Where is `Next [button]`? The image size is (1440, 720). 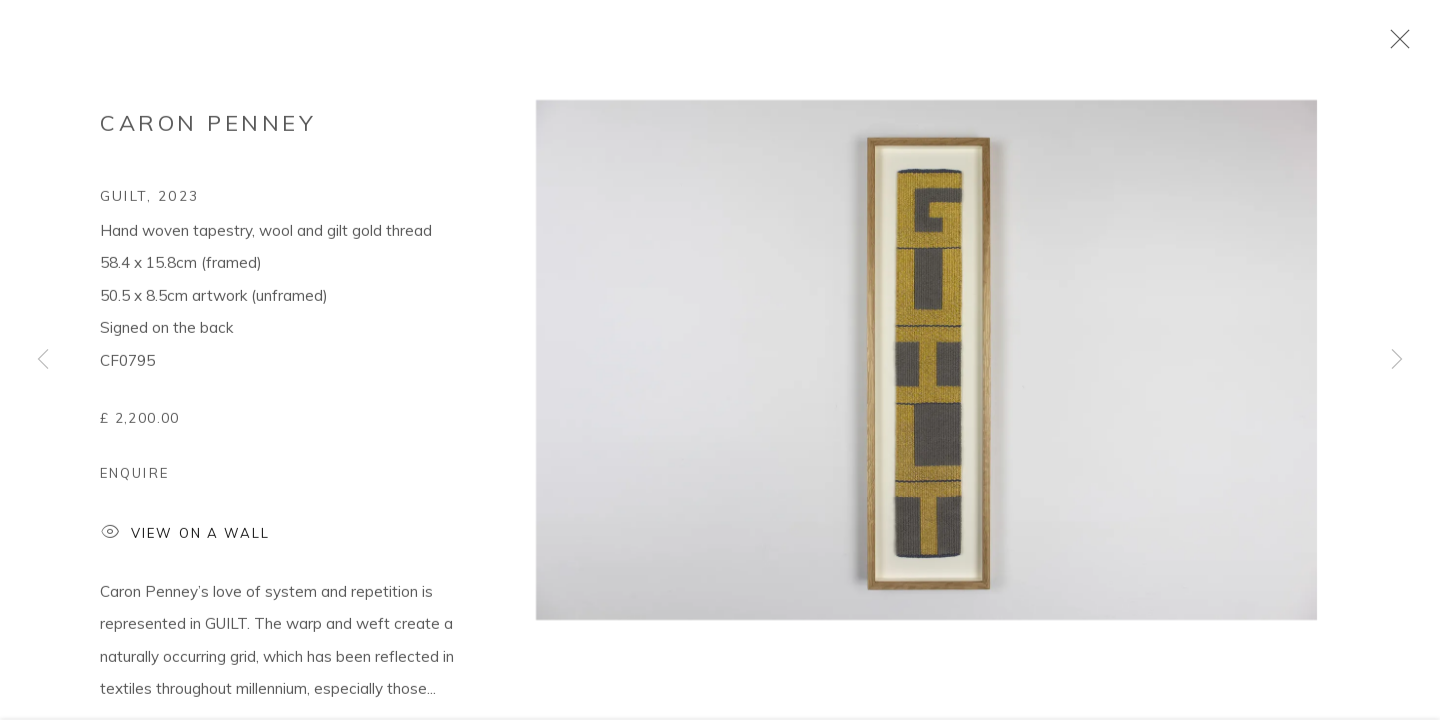 Next [button] is located at coordinates (1397, 360).